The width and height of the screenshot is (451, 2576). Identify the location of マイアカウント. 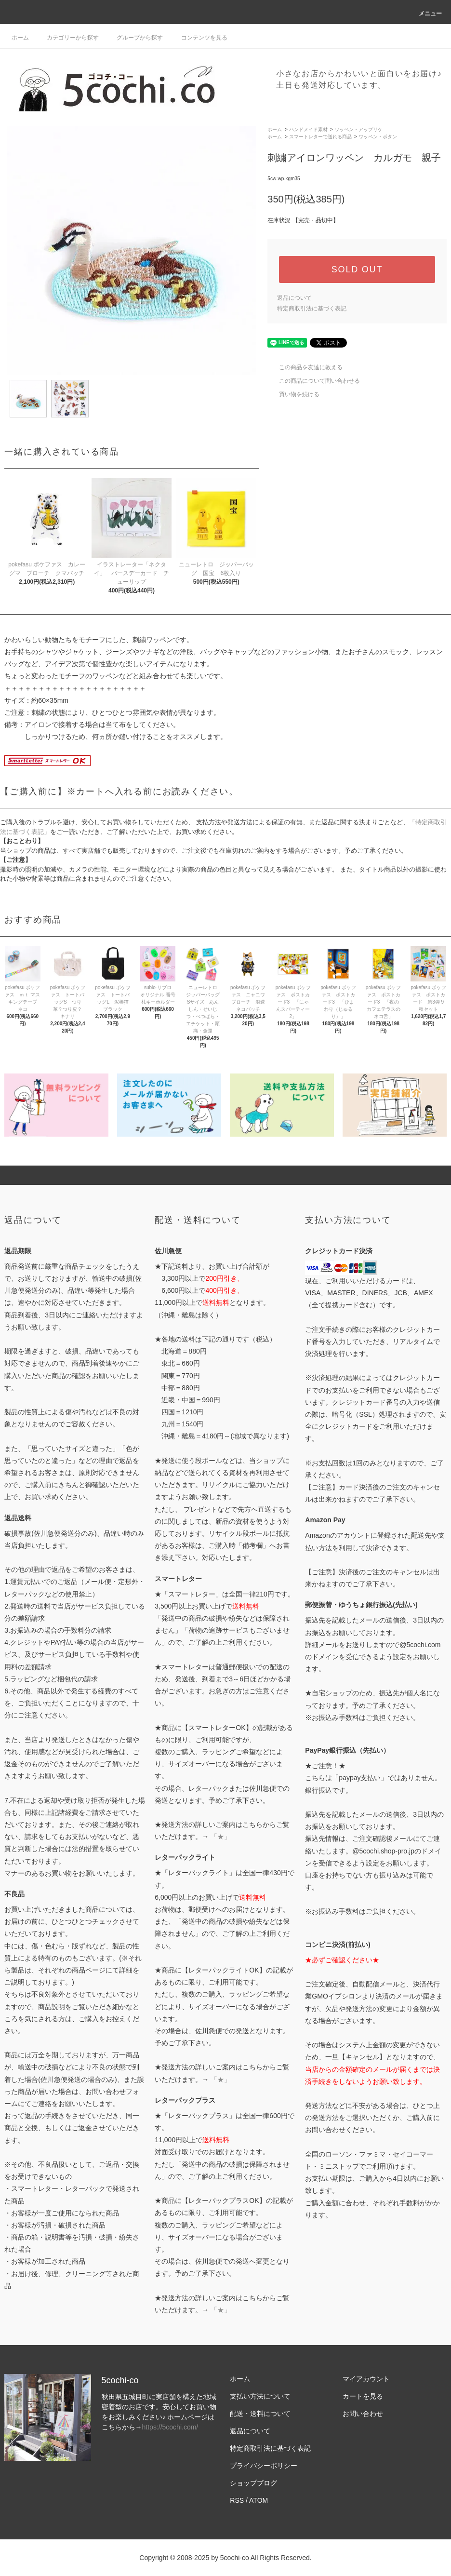
(366, 2379).